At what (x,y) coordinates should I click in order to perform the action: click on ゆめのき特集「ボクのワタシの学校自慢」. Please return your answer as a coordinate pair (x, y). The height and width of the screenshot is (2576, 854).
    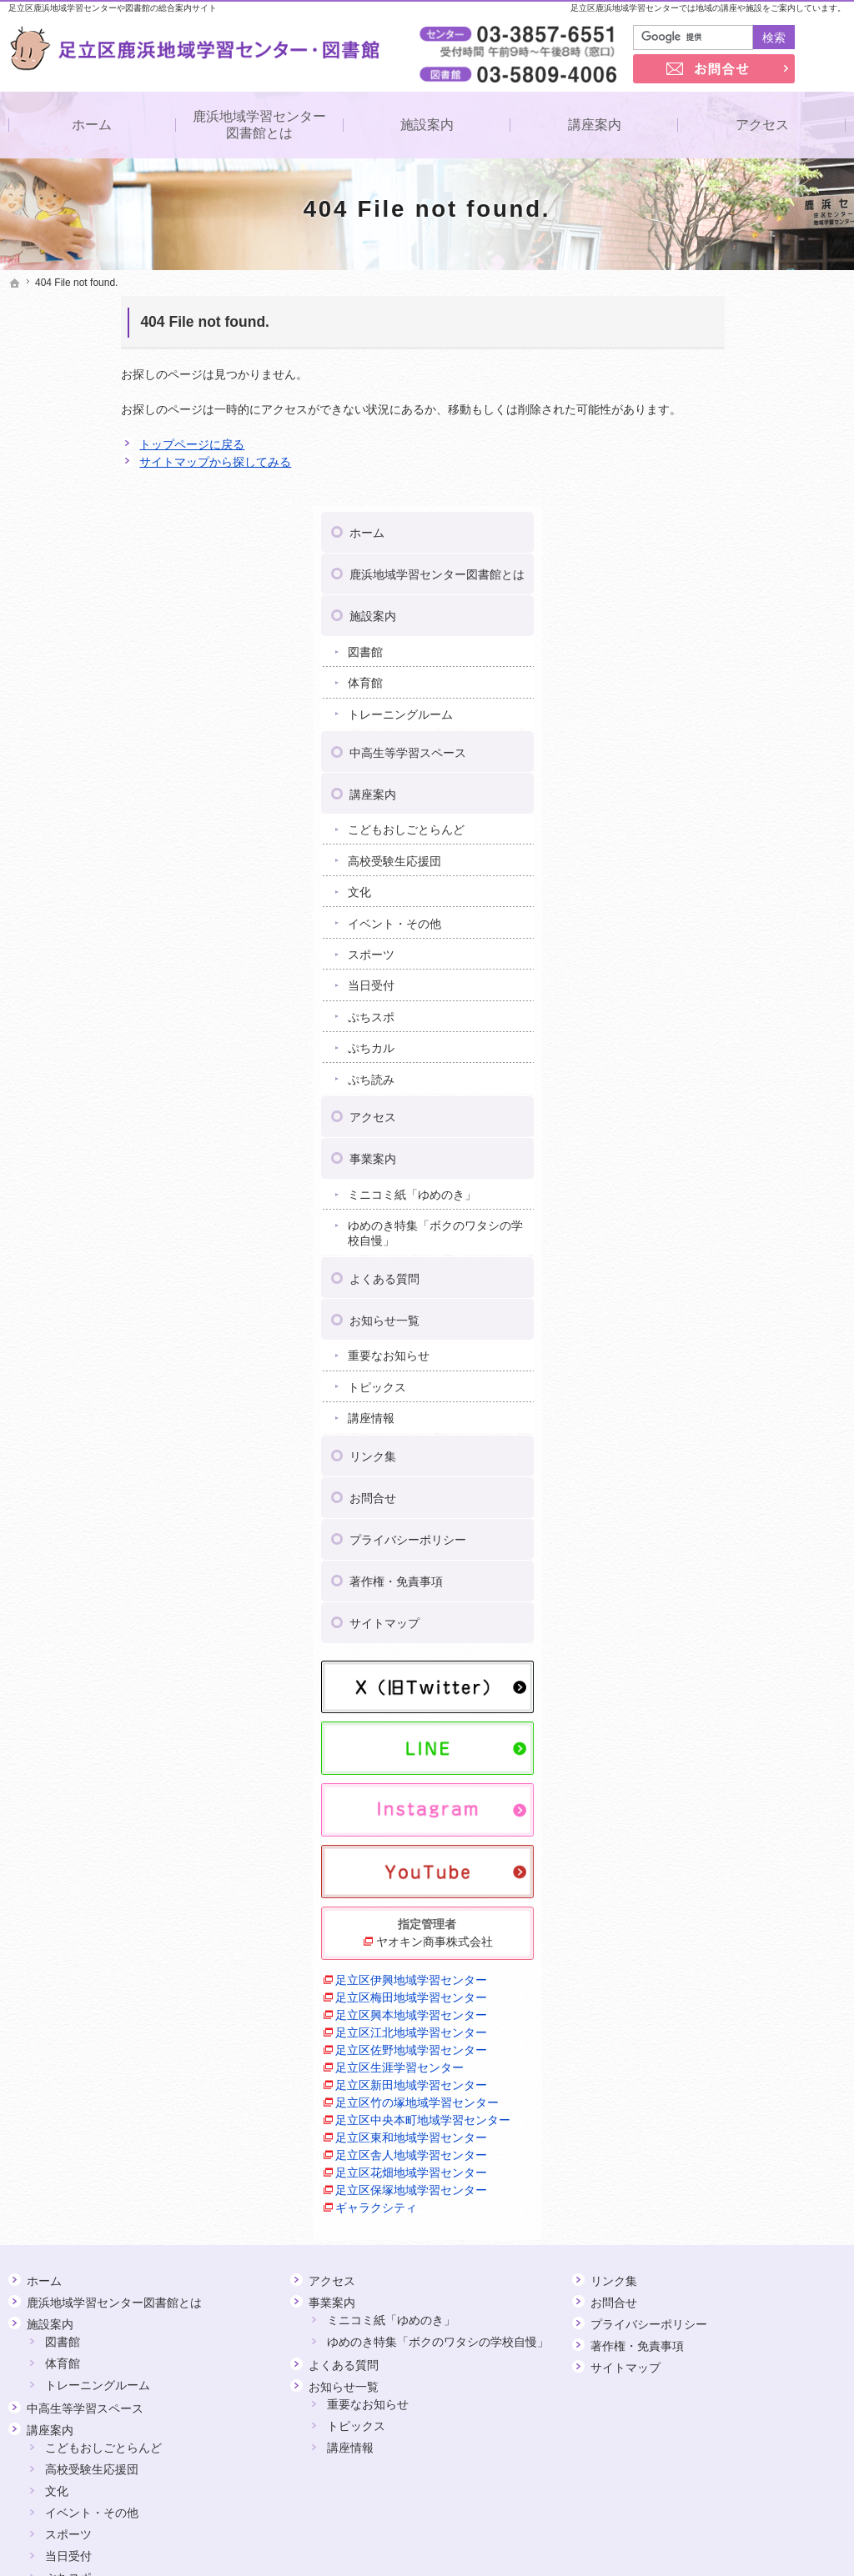
    Looking at the image, I should click on (750, 1018).